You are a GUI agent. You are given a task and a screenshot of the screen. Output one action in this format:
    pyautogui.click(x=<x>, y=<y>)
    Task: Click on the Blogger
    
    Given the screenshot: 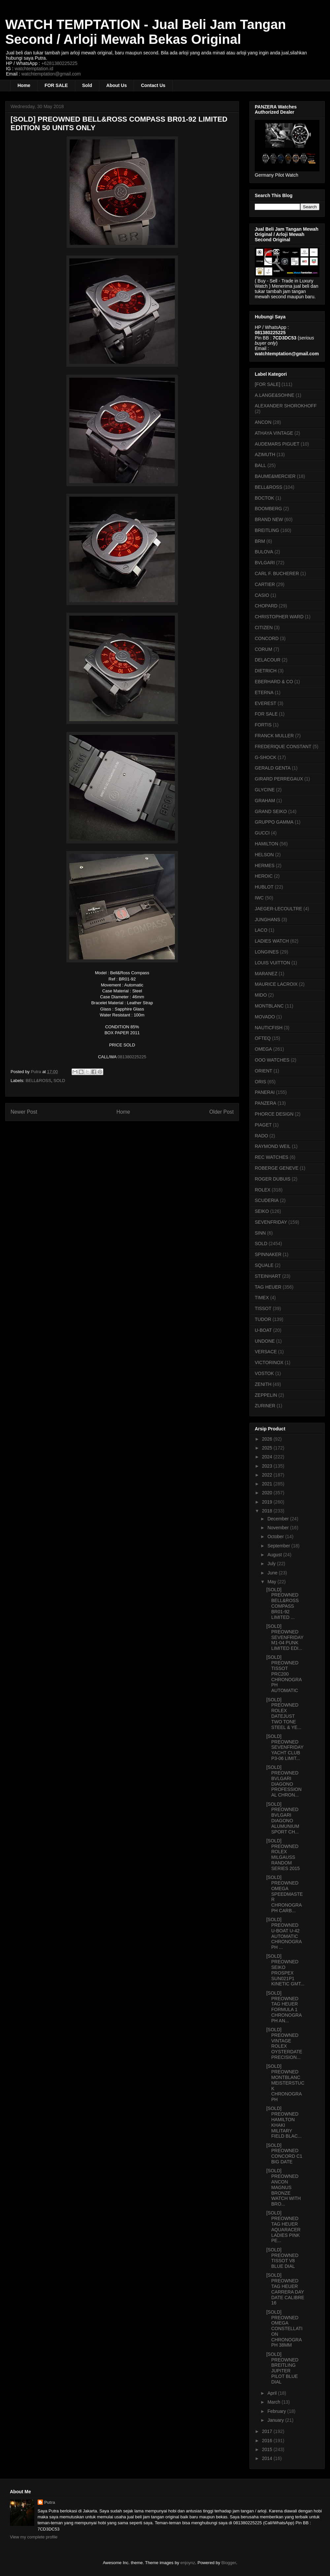 What is the action you would take?
    pyautogui.click(x=228, y=2562)
    